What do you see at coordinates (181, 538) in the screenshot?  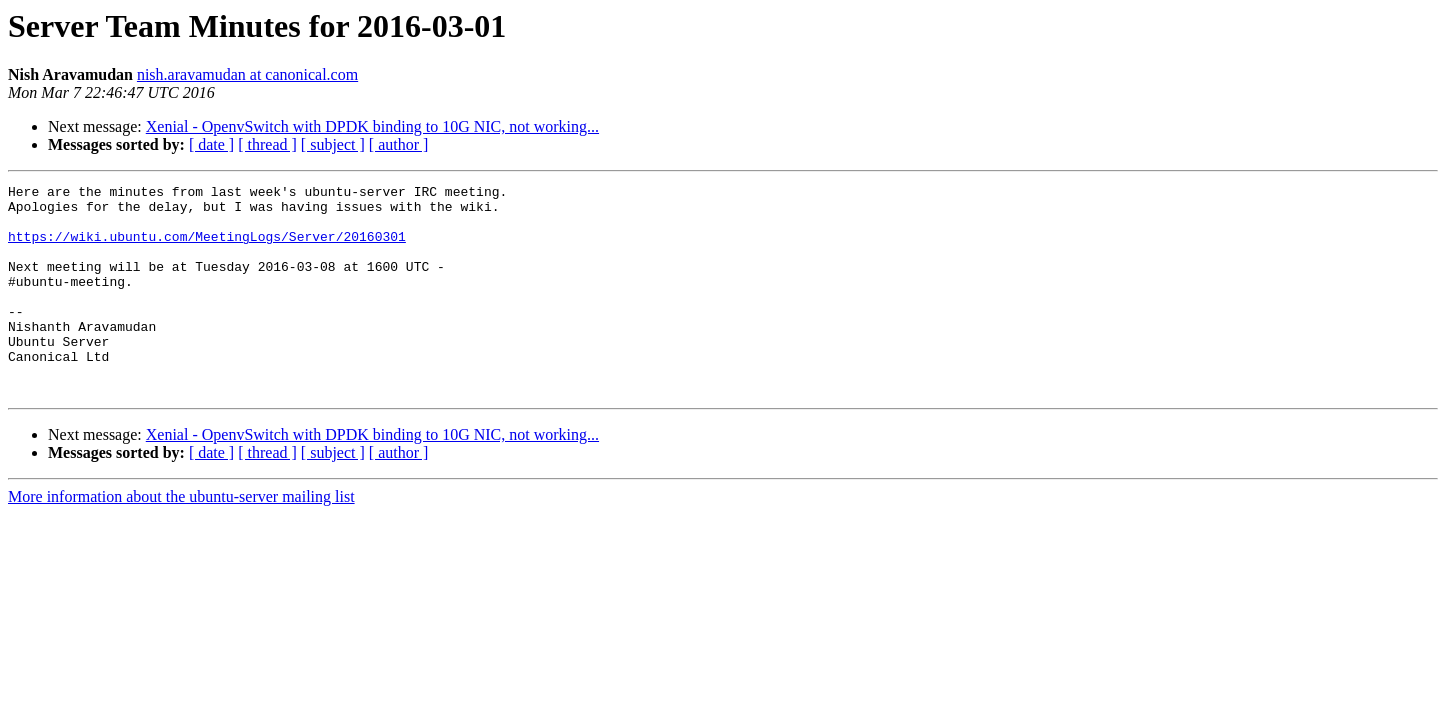 I see `More information about the ubuntu-server mailing list` at bounding box center [181, 538].